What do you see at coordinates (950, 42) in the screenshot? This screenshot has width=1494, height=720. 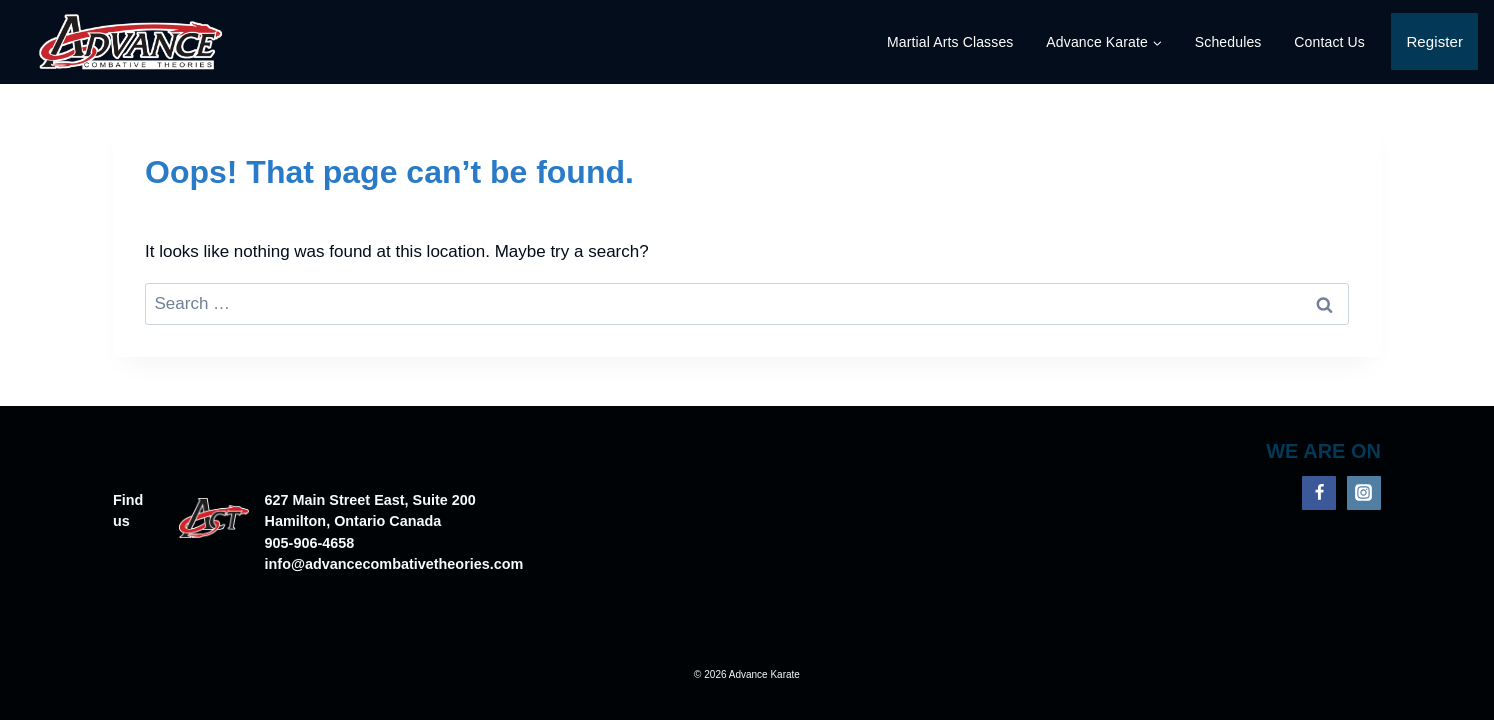 I see `Martial Arts Classes` at bounding box center [950, 42].